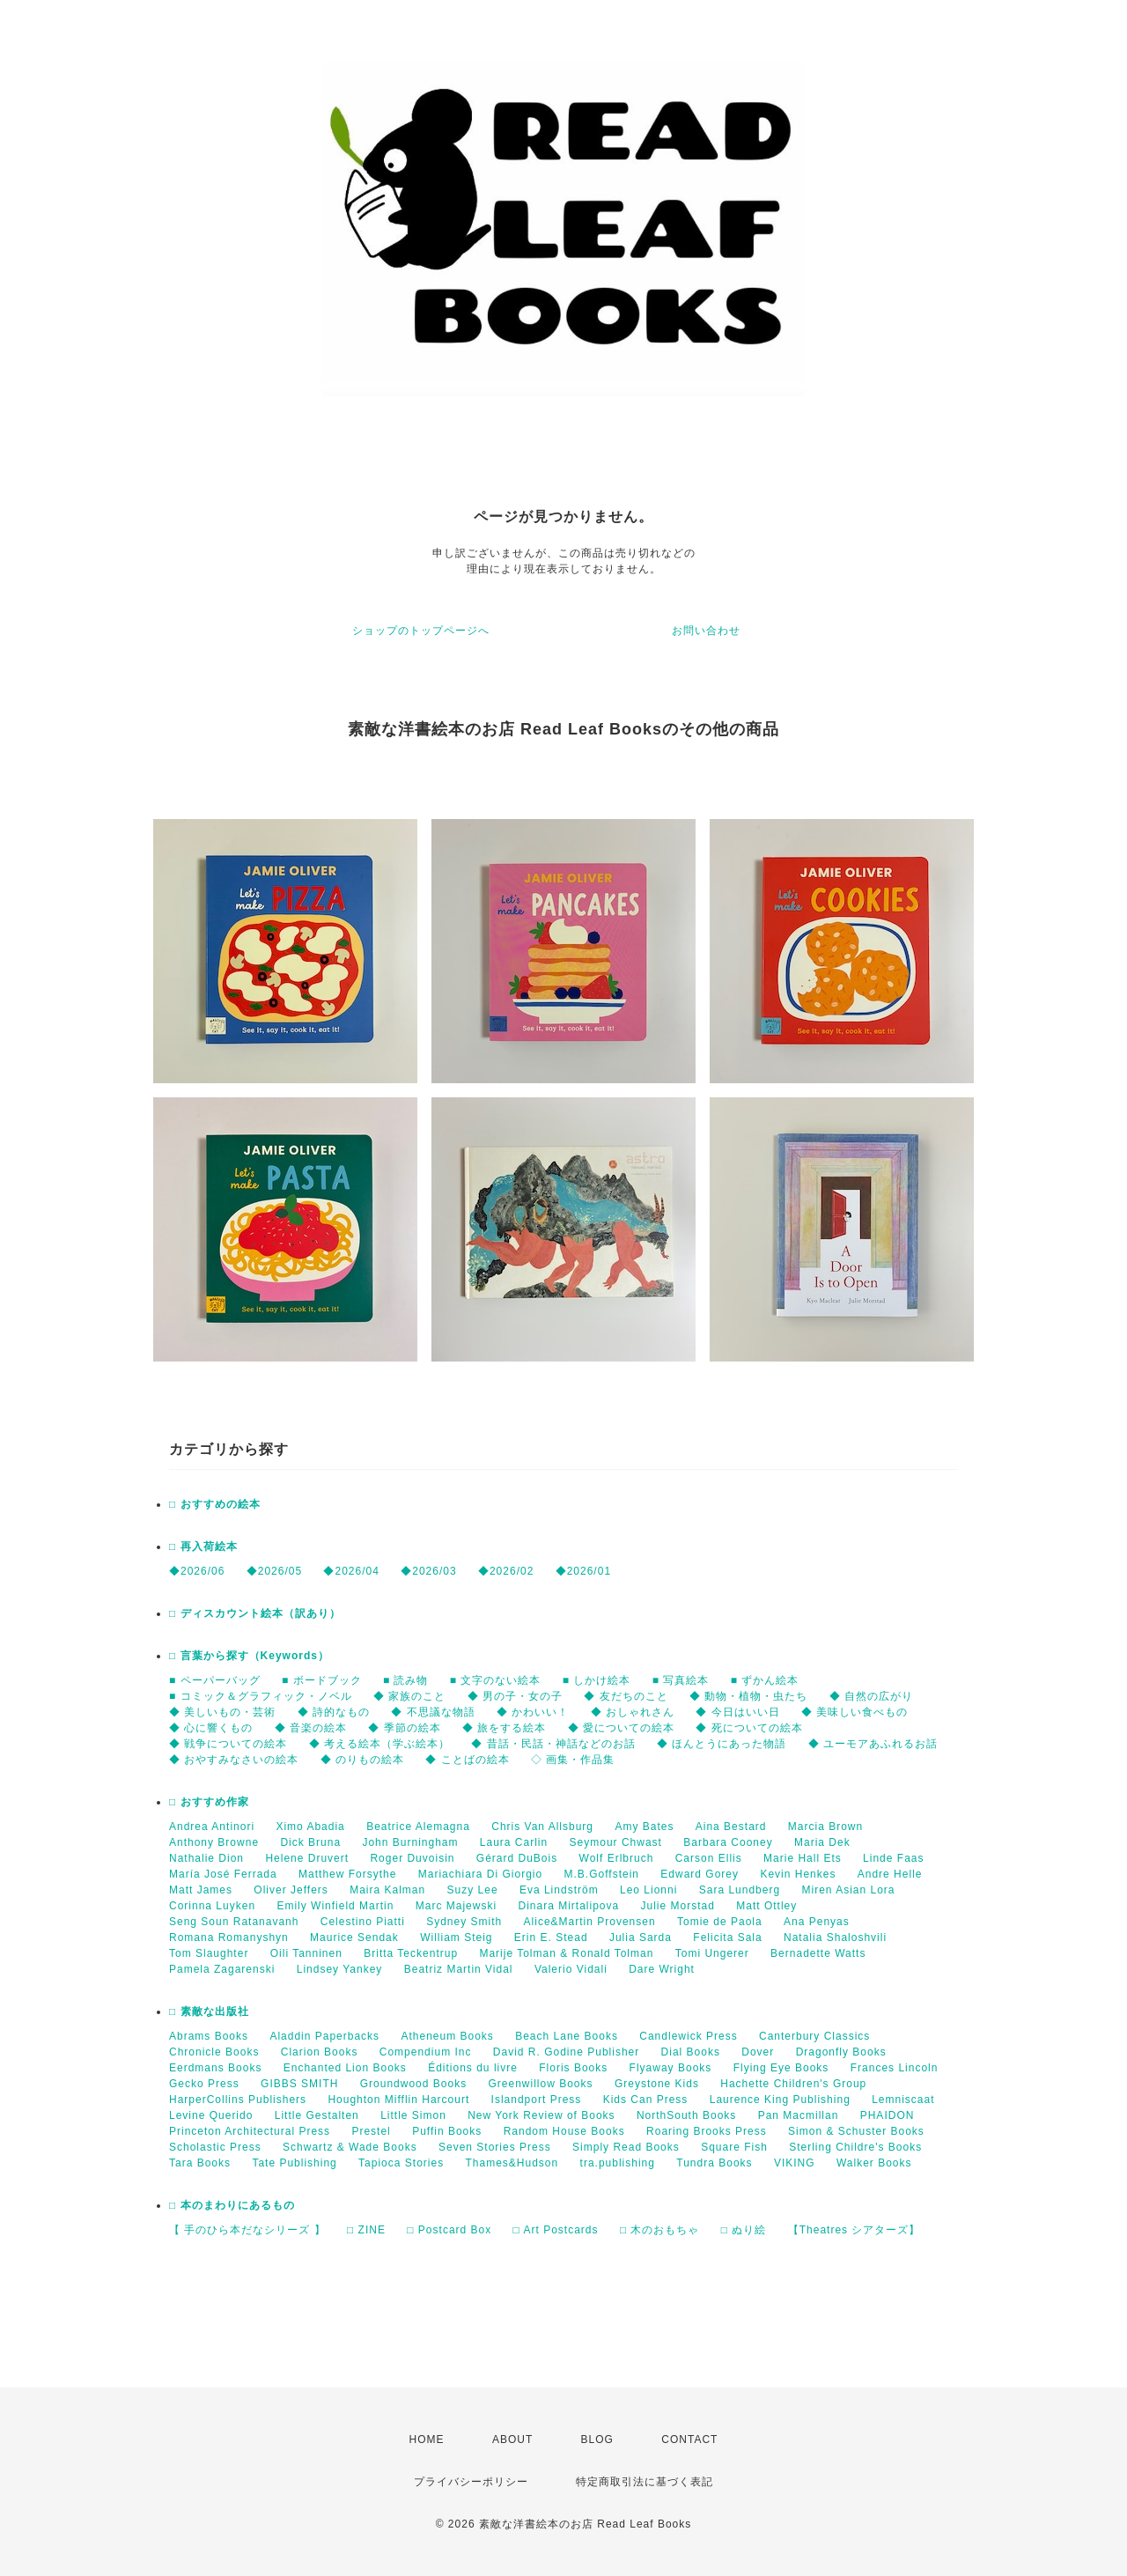 This screenshot has height=2576, width=1127. I want to click on NorthSouth Books, so click(686, 2115).